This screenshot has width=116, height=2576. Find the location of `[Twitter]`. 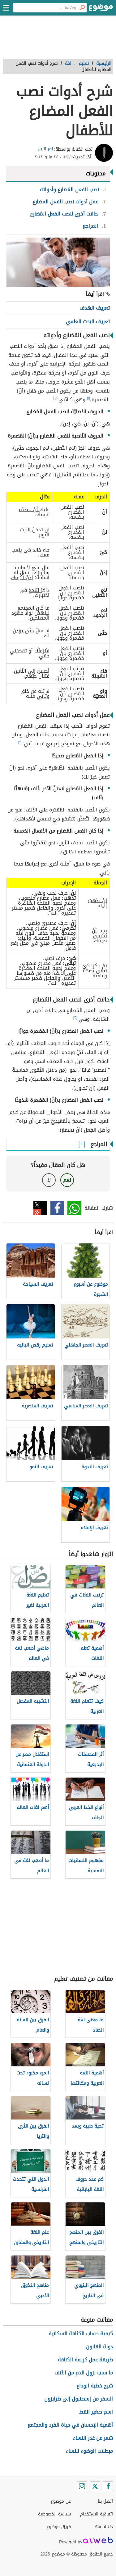

[Twitter] is located at coordinates (95, 2486).